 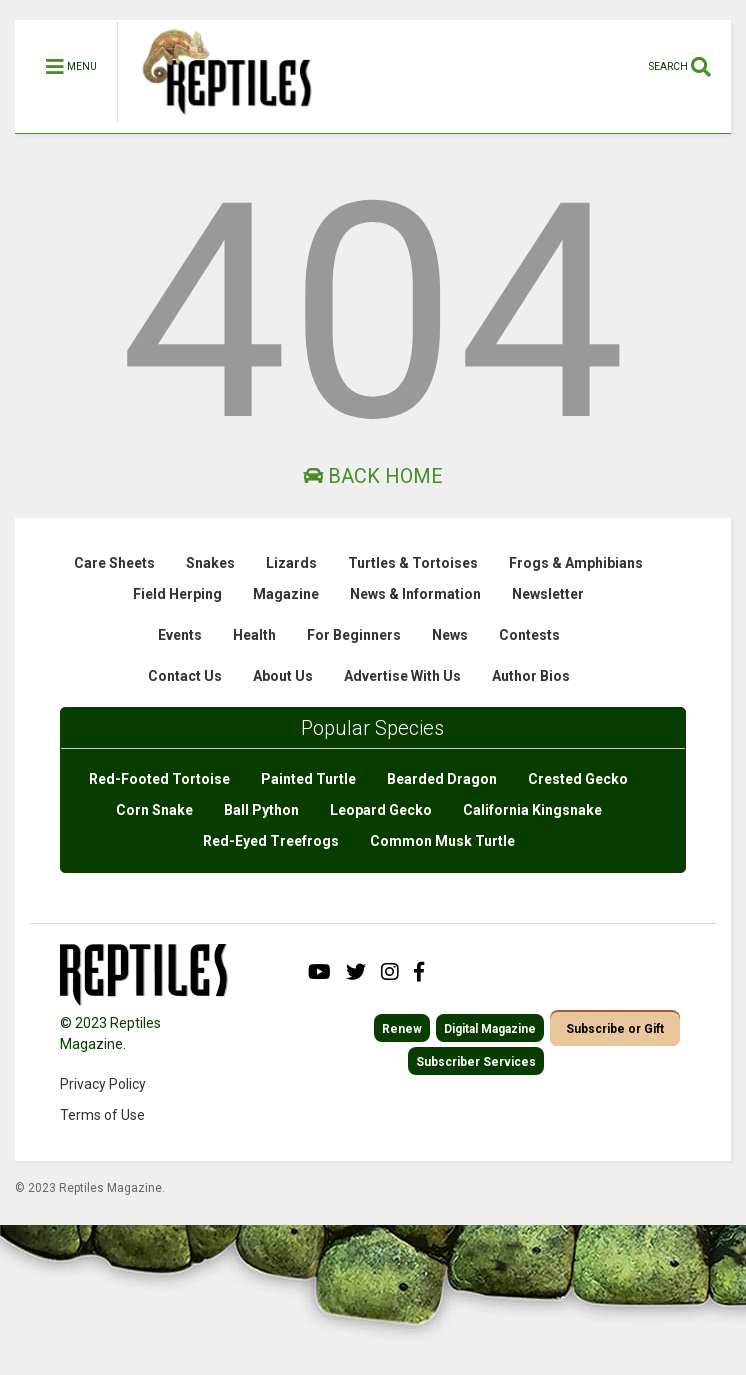 I want to click on Leopard Gecko, so click(x=381, y=810).